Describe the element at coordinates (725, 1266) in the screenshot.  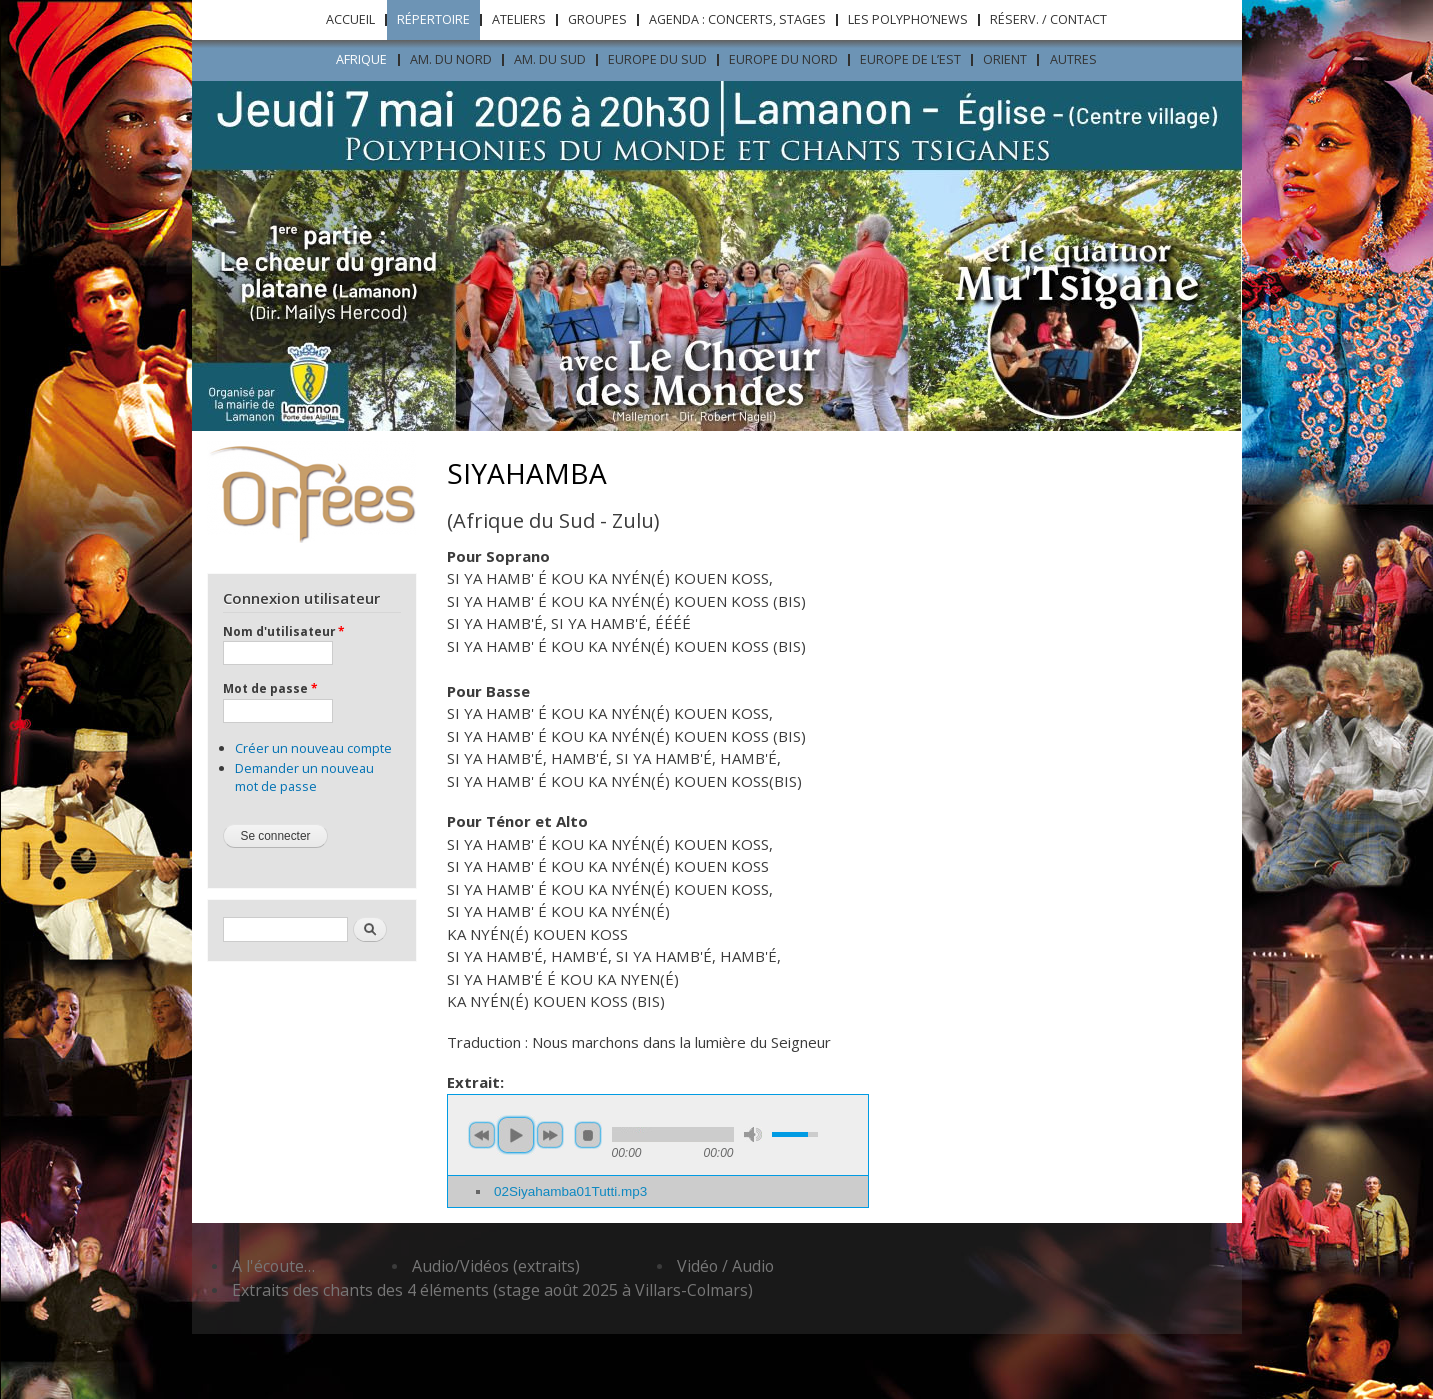
I see `Vidéo / Audio` at that location.